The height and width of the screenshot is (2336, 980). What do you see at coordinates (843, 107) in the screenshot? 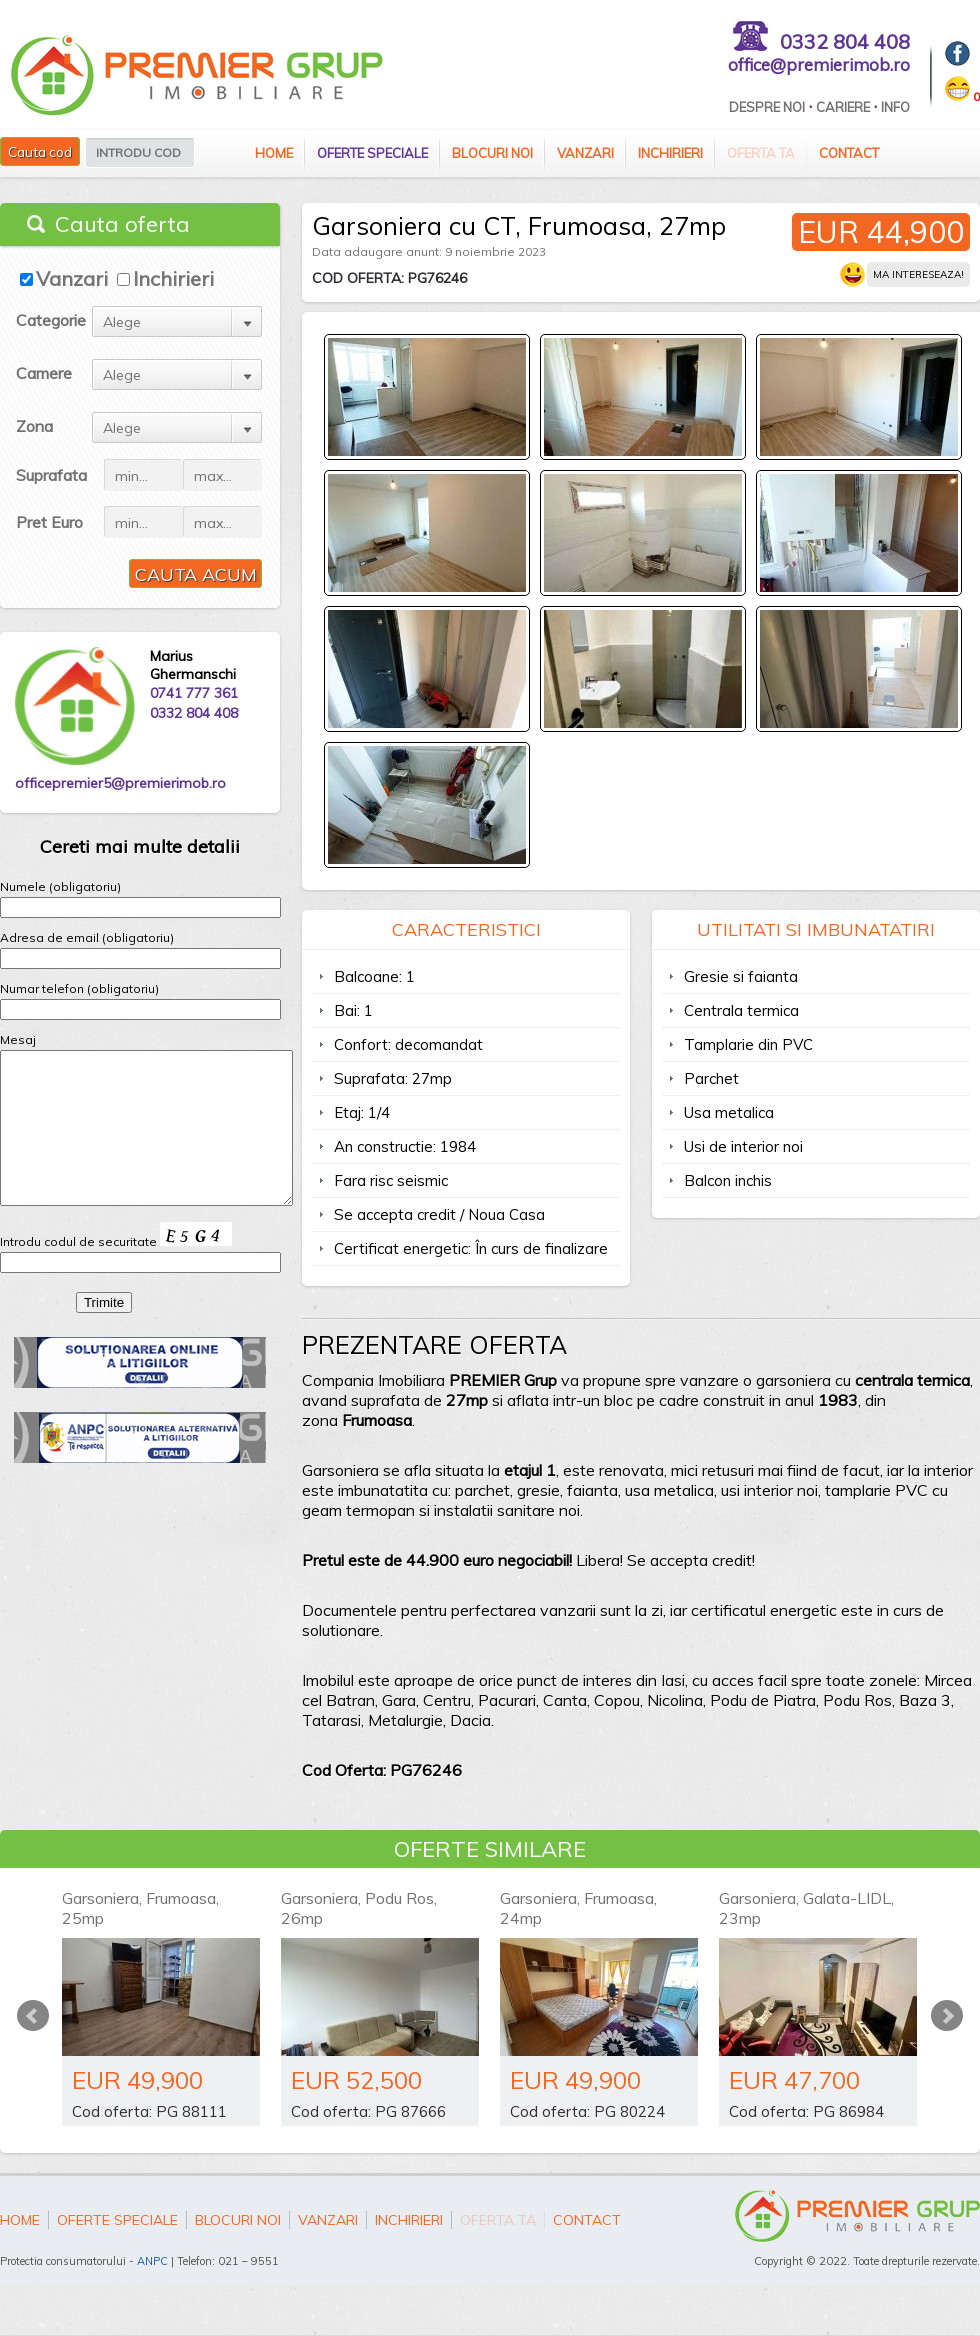
I see `Cariere` at bounding box center [843, 107].